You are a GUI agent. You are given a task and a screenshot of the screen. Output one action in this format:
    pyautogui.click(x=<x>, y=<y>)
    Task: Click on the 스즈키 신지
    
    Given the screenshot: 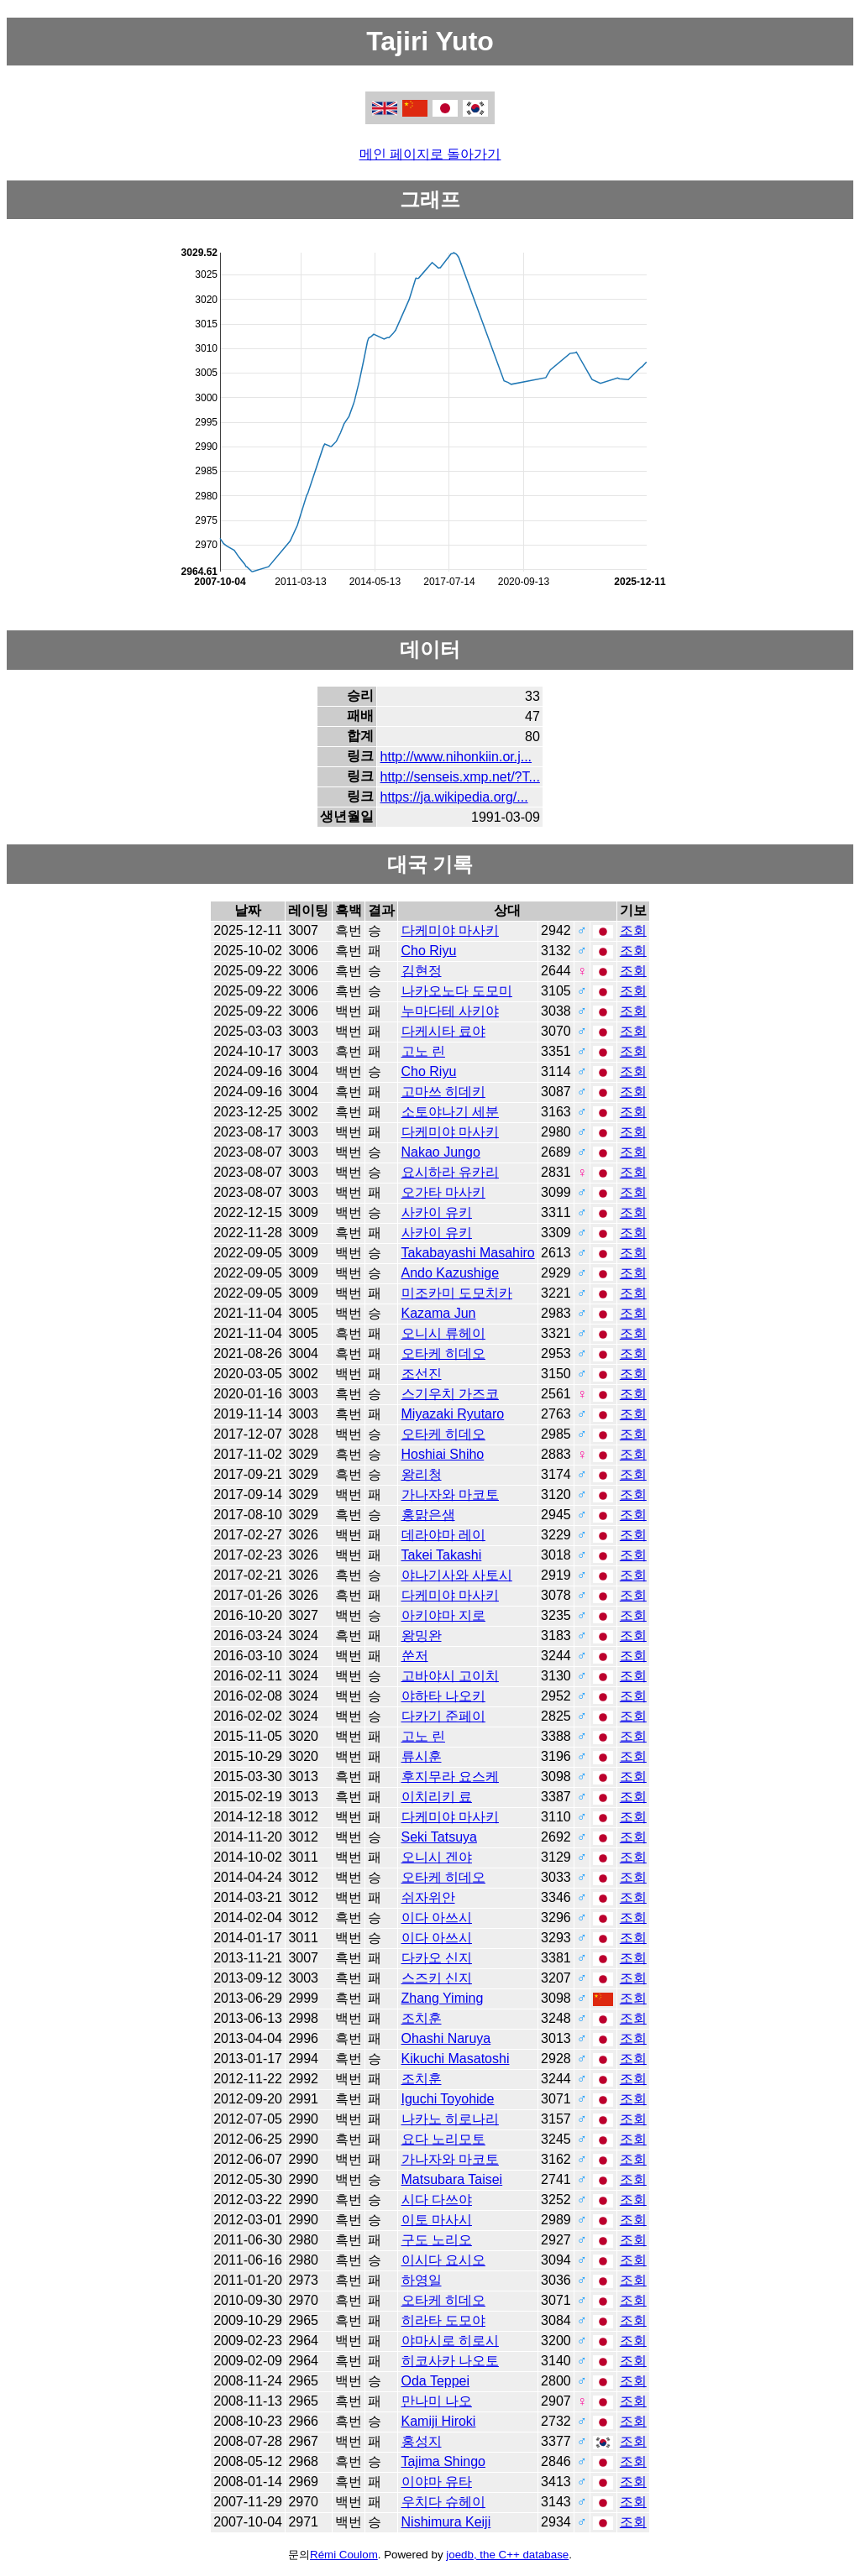 What is the action you would take?
    pyautogui.click(x=436, y=1978)
    